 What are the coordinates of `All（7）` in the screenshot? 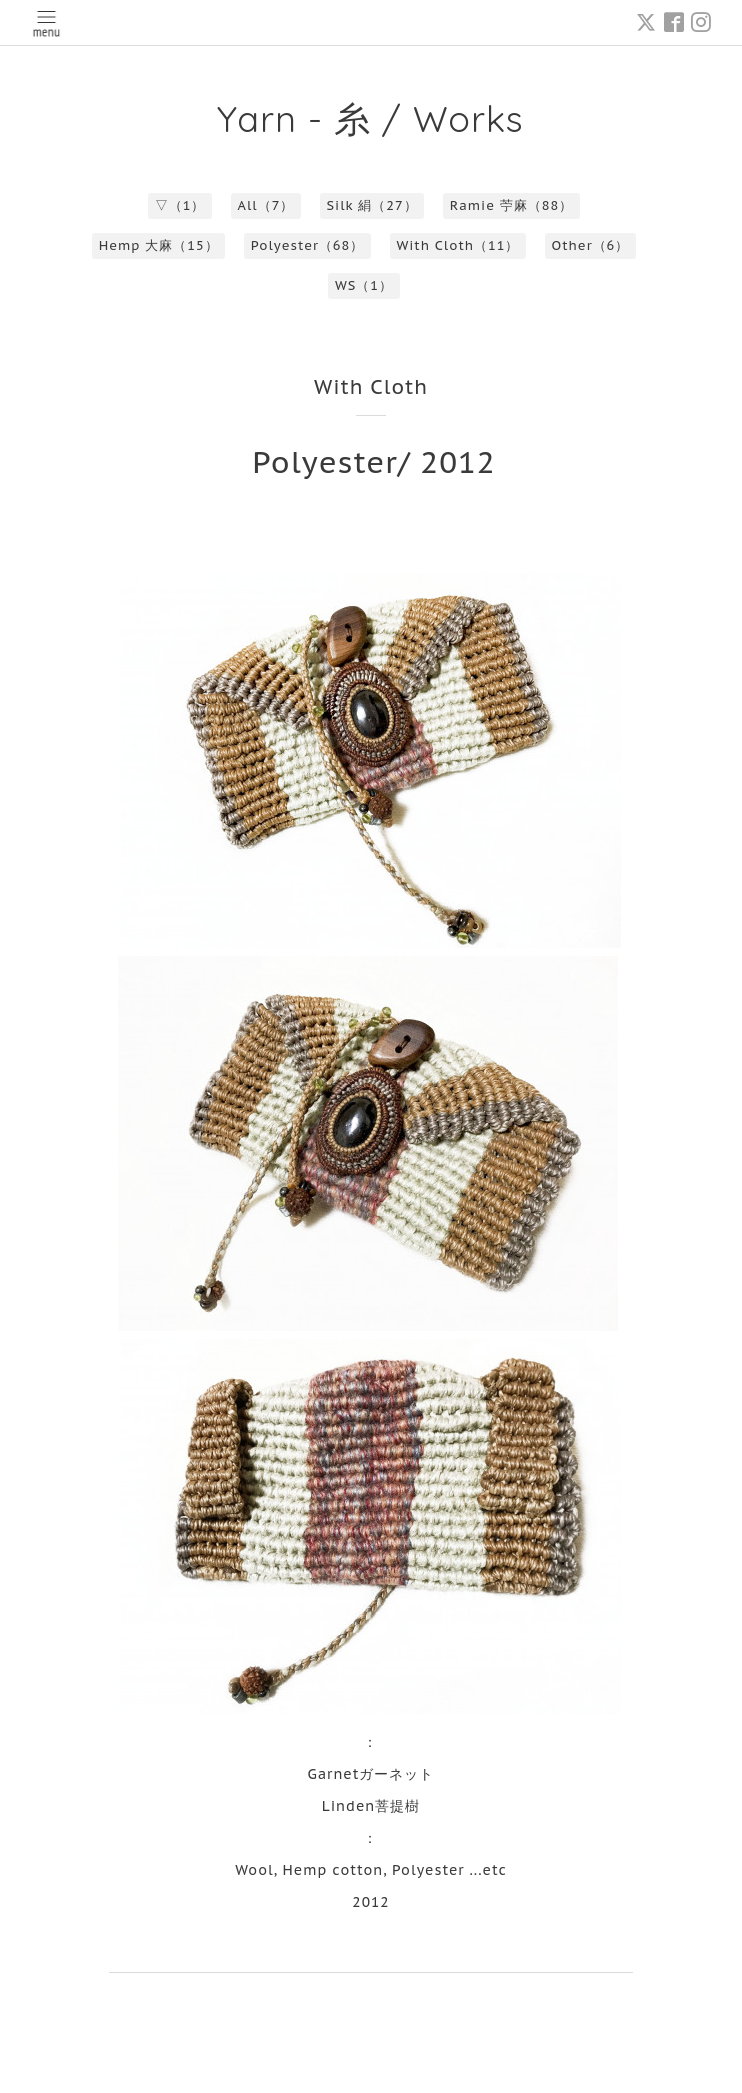 It's located at (266, 205).